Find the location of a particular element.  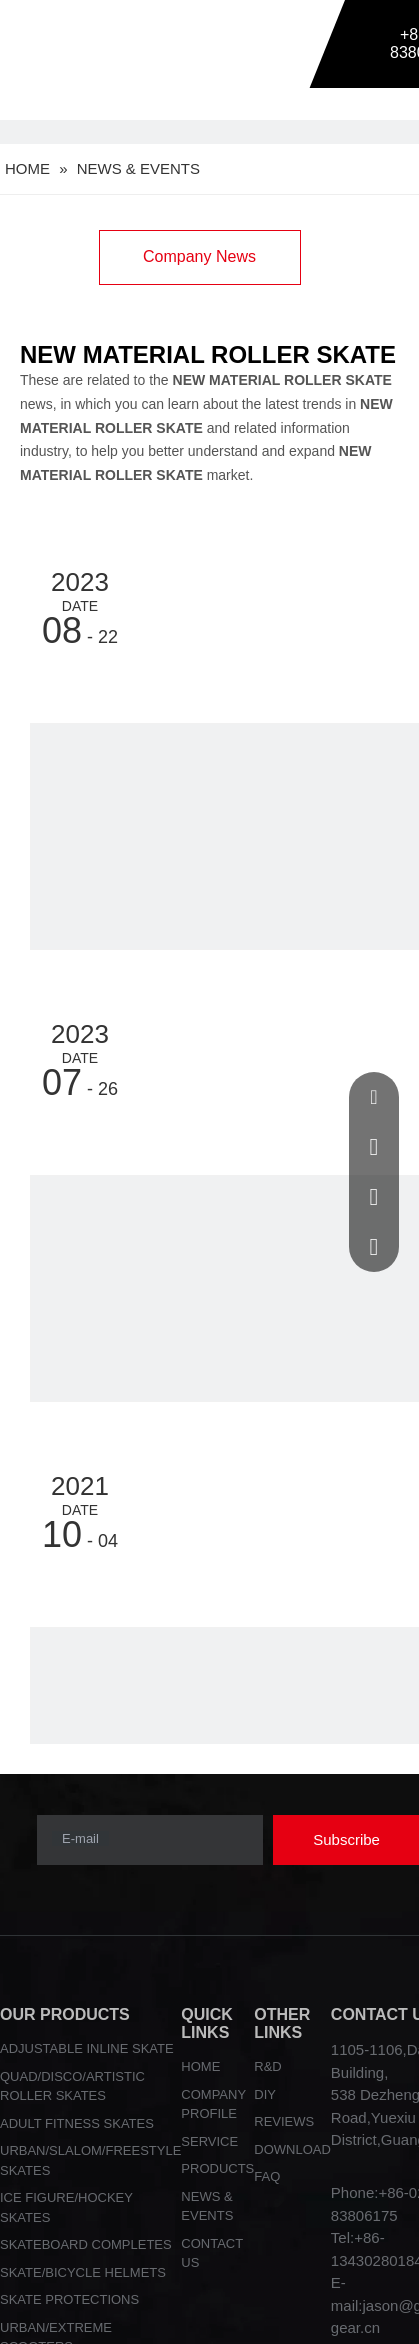

DIY is located at coordinates (265, 2094).